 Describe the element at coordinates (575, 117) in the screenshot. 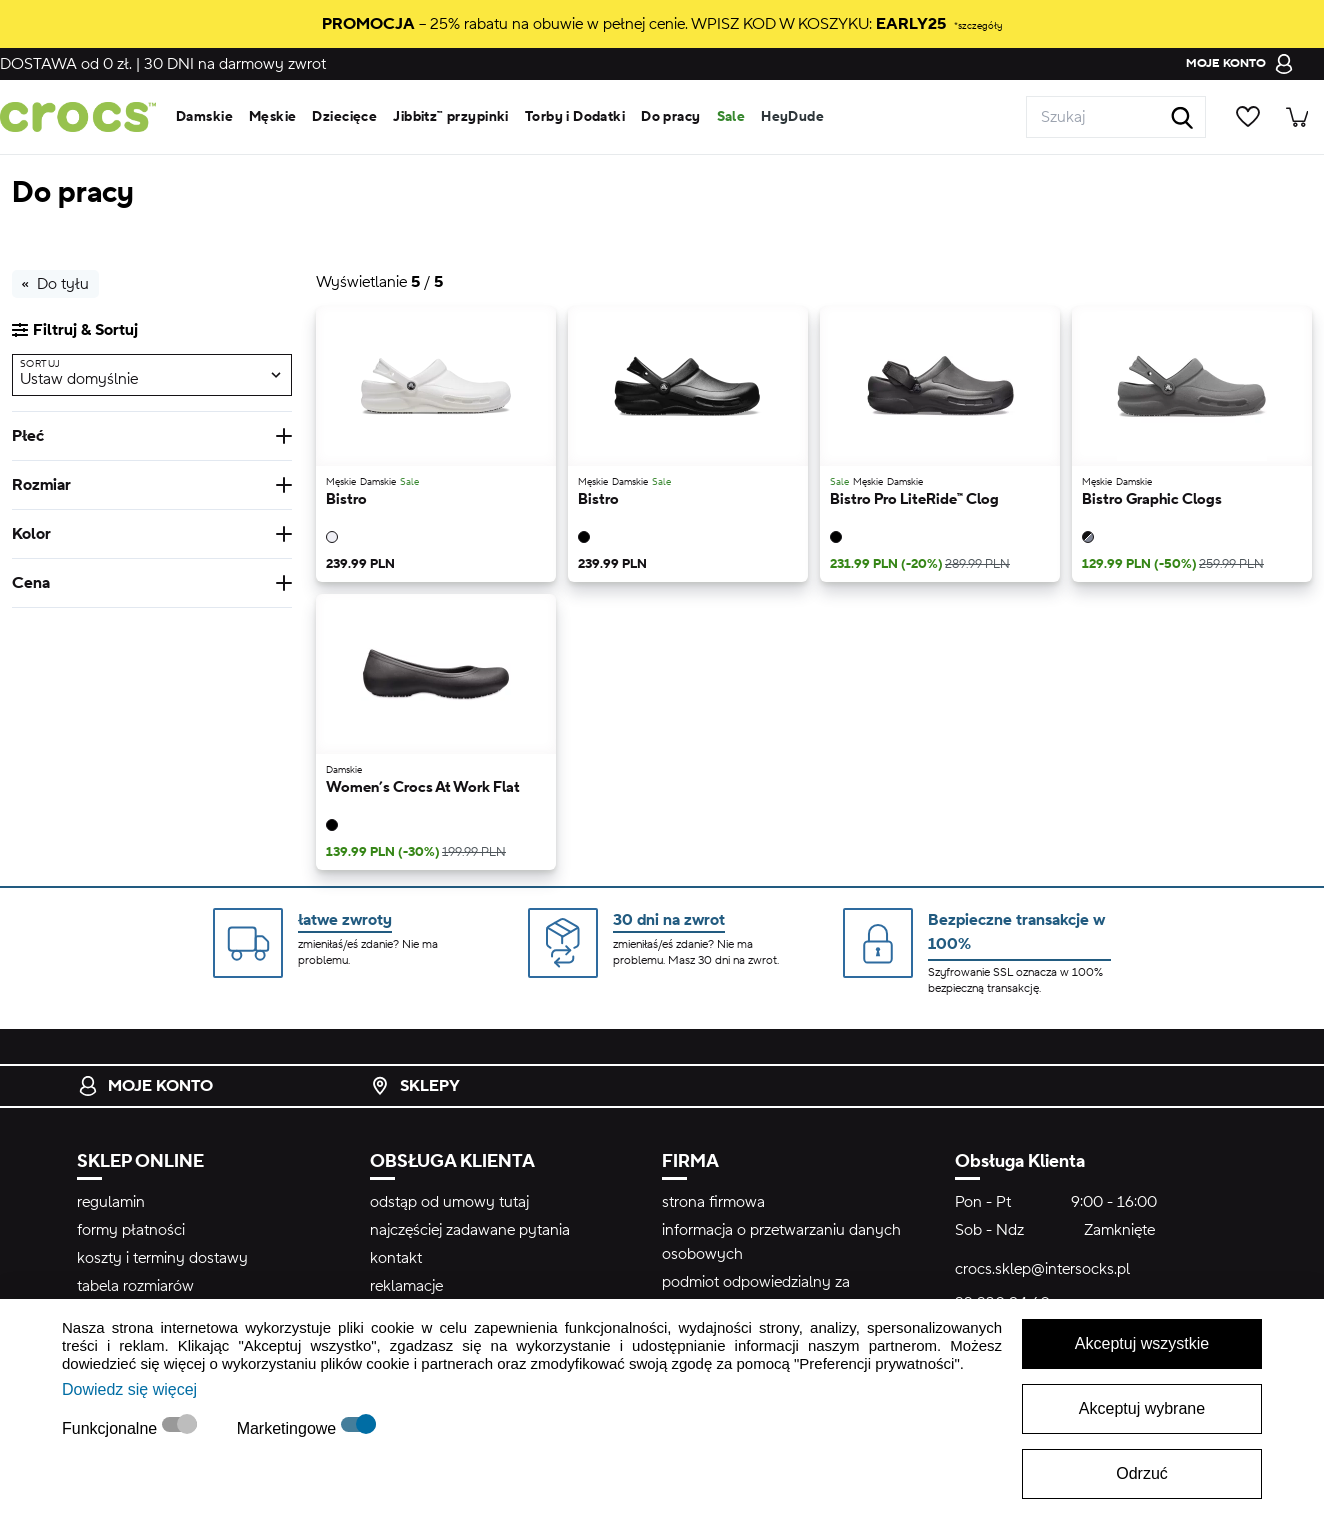

I see `Torby i Dodatki` at that location.